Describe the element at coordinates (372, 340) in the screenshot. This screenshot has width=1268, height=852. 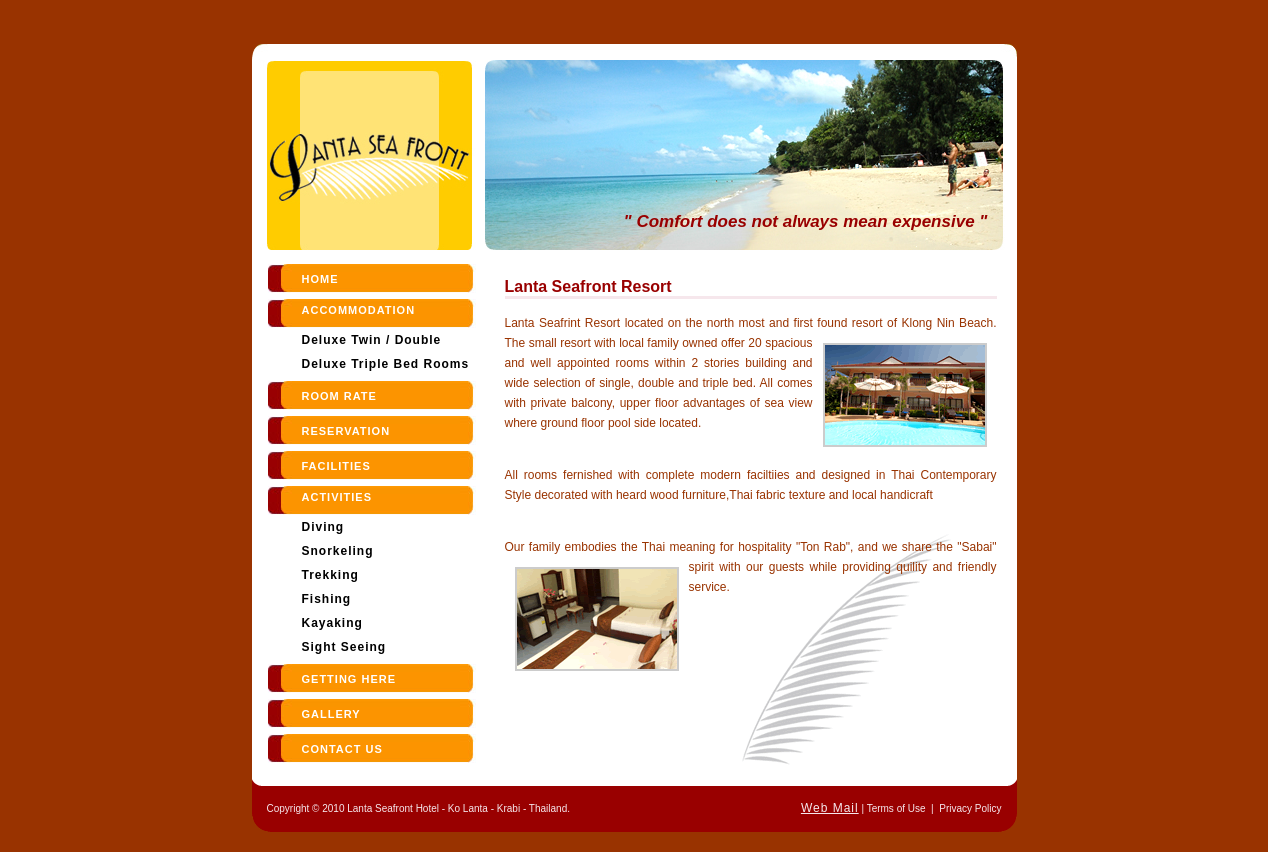
I see `Deluxe Twin / Double` at that location.